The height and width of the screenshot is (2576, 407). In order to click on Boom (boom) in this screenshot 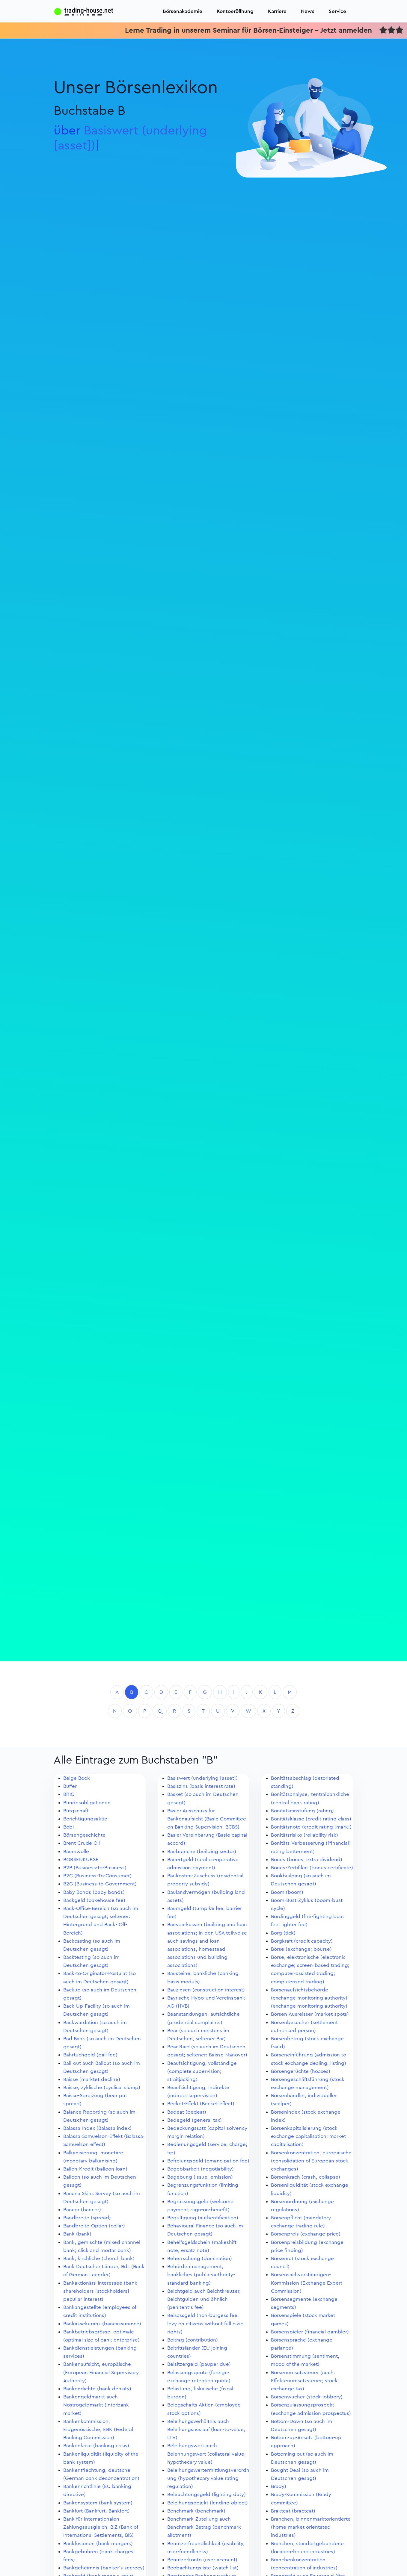, I will do `click(287, 1892)`.